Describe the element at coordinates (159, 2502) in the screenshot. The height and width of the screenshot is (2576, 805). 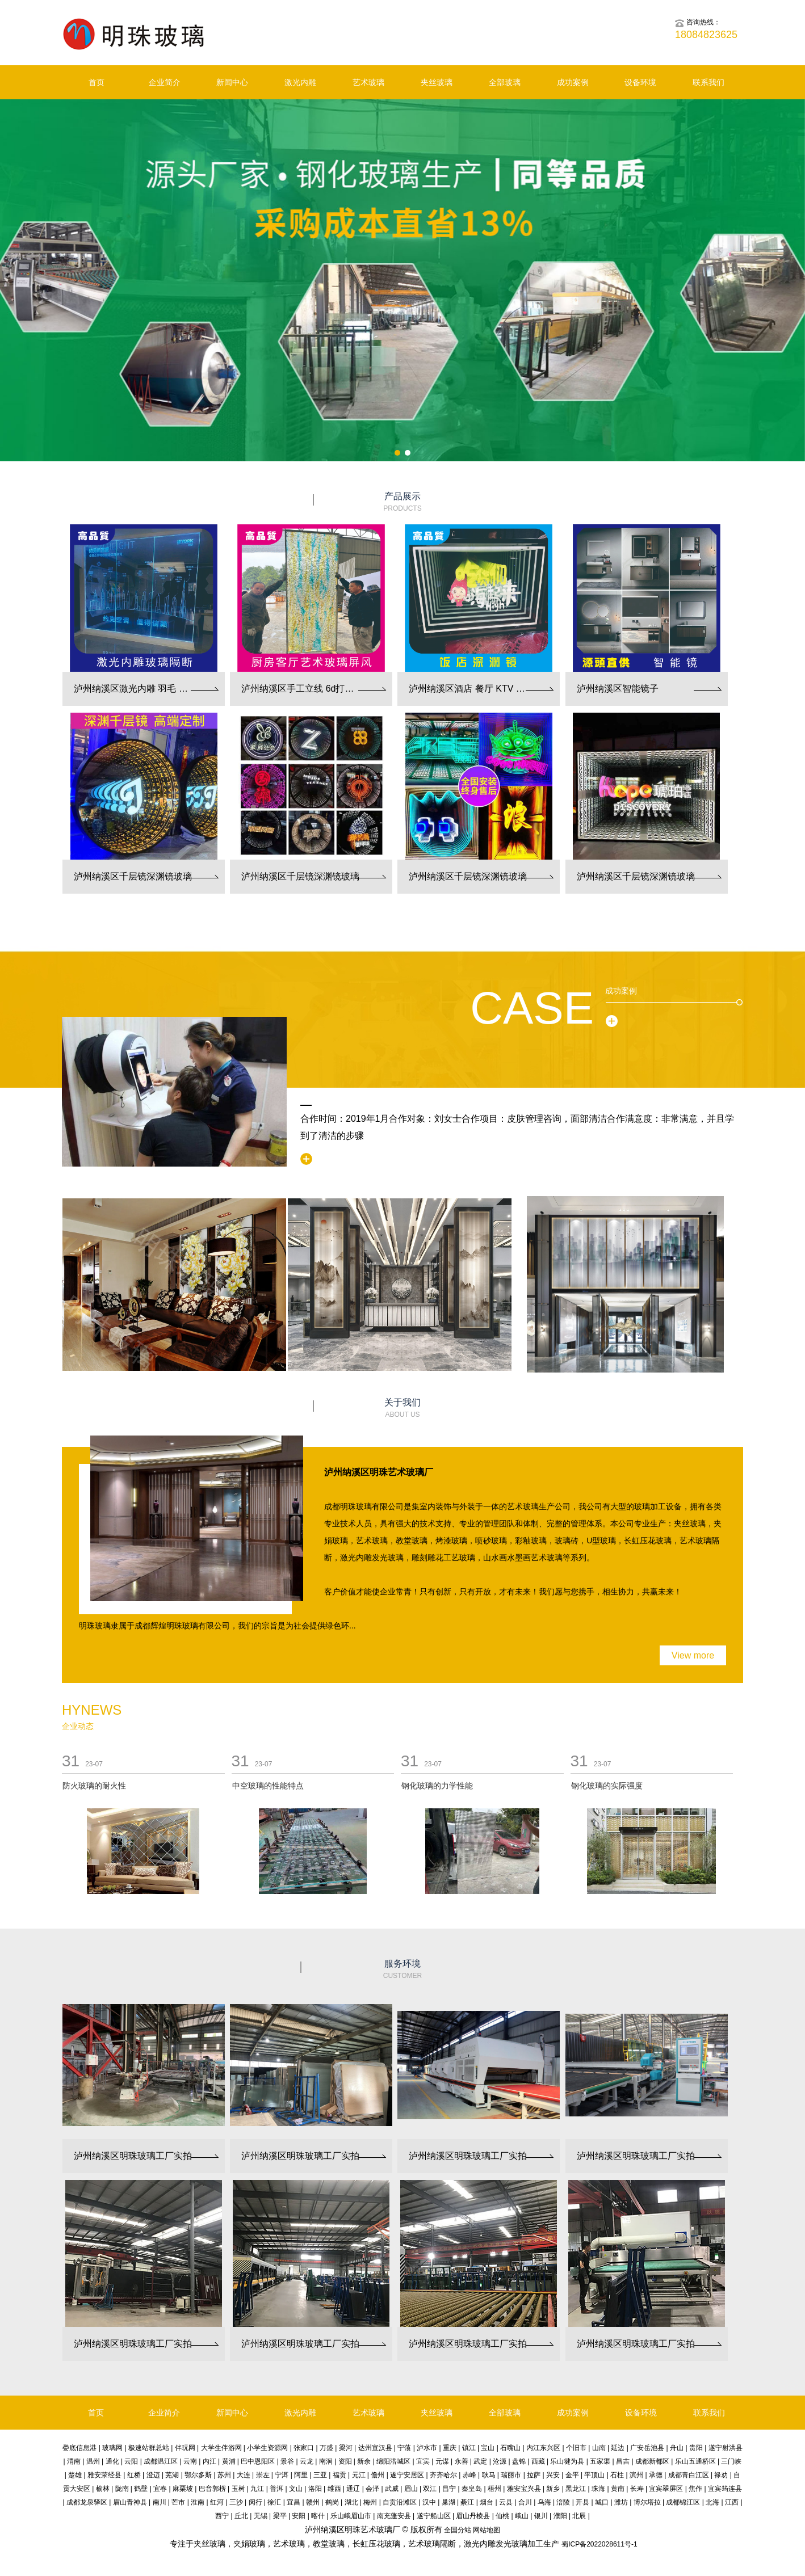
I see `南川` at that location.